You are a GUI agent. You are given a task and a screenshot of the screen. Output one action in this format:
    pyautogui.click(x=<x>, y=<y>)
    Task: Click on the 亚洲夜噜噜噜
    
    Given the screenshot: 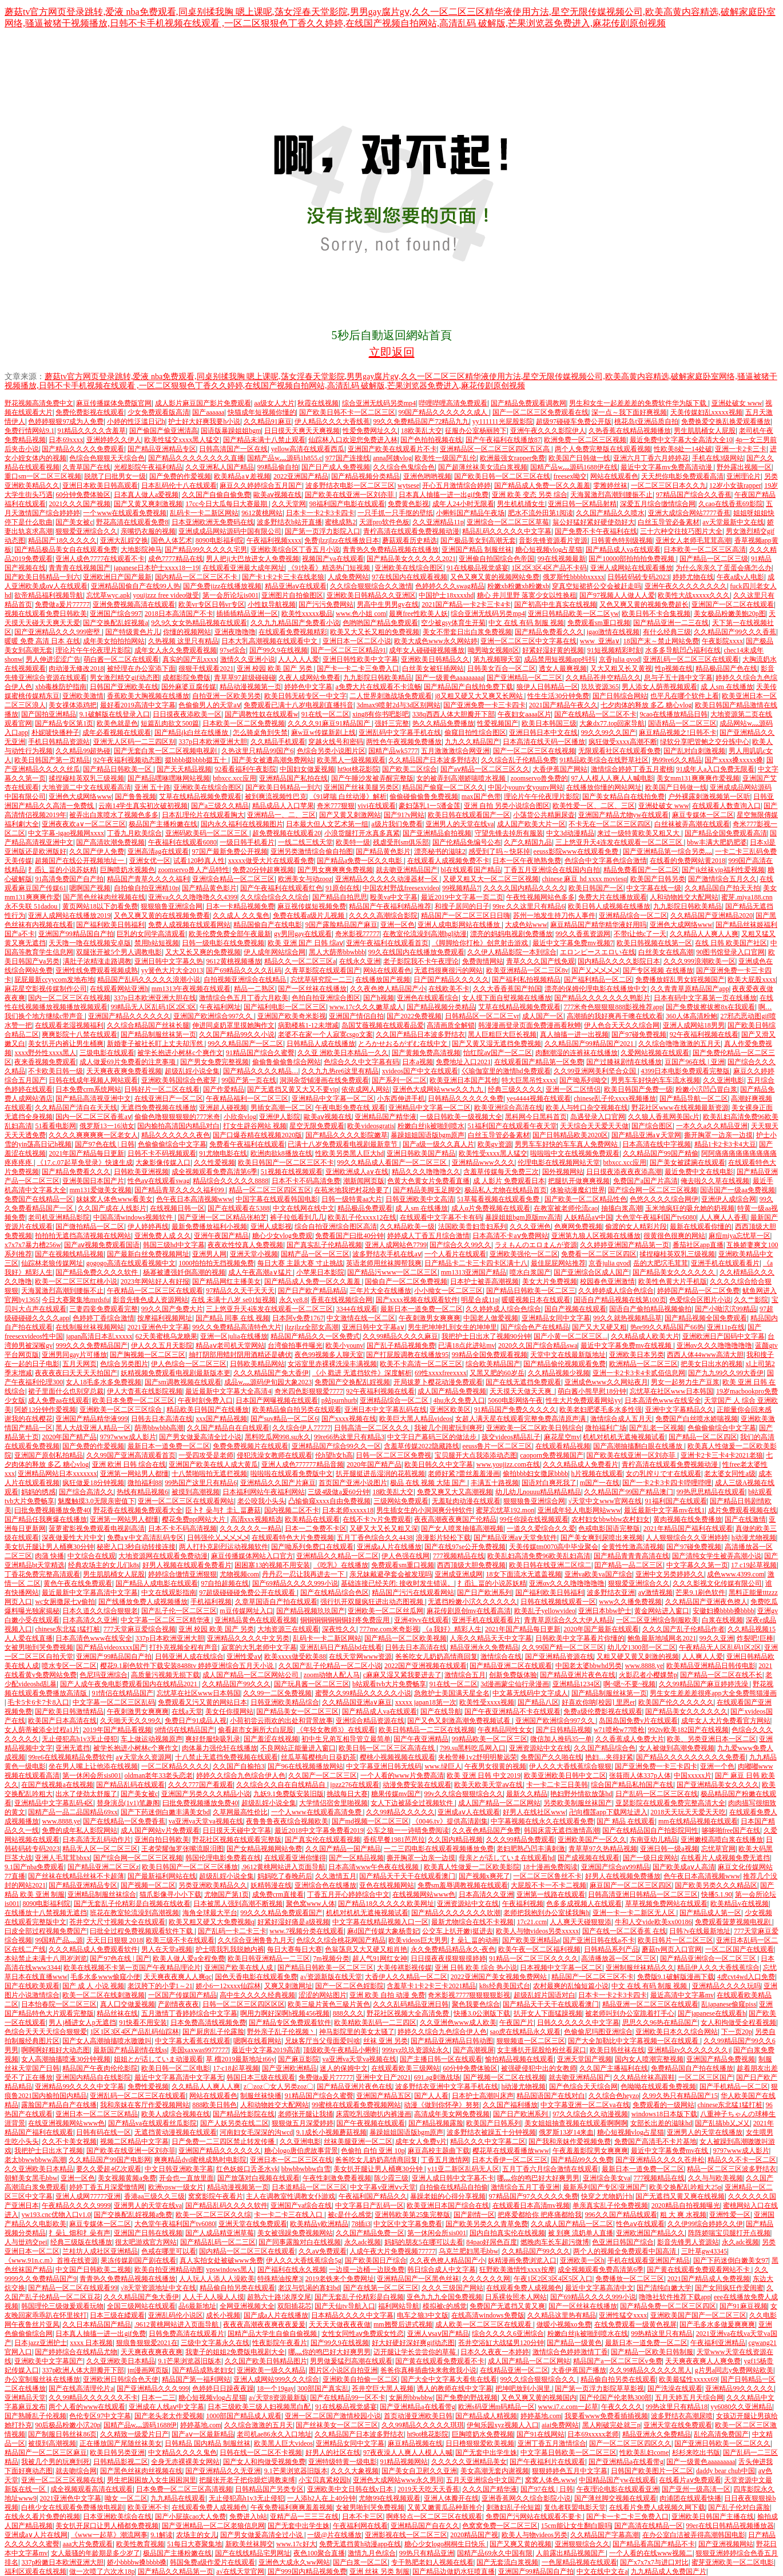 What is the action you would take?
    pyautogui.click(x=235, y=632)
    